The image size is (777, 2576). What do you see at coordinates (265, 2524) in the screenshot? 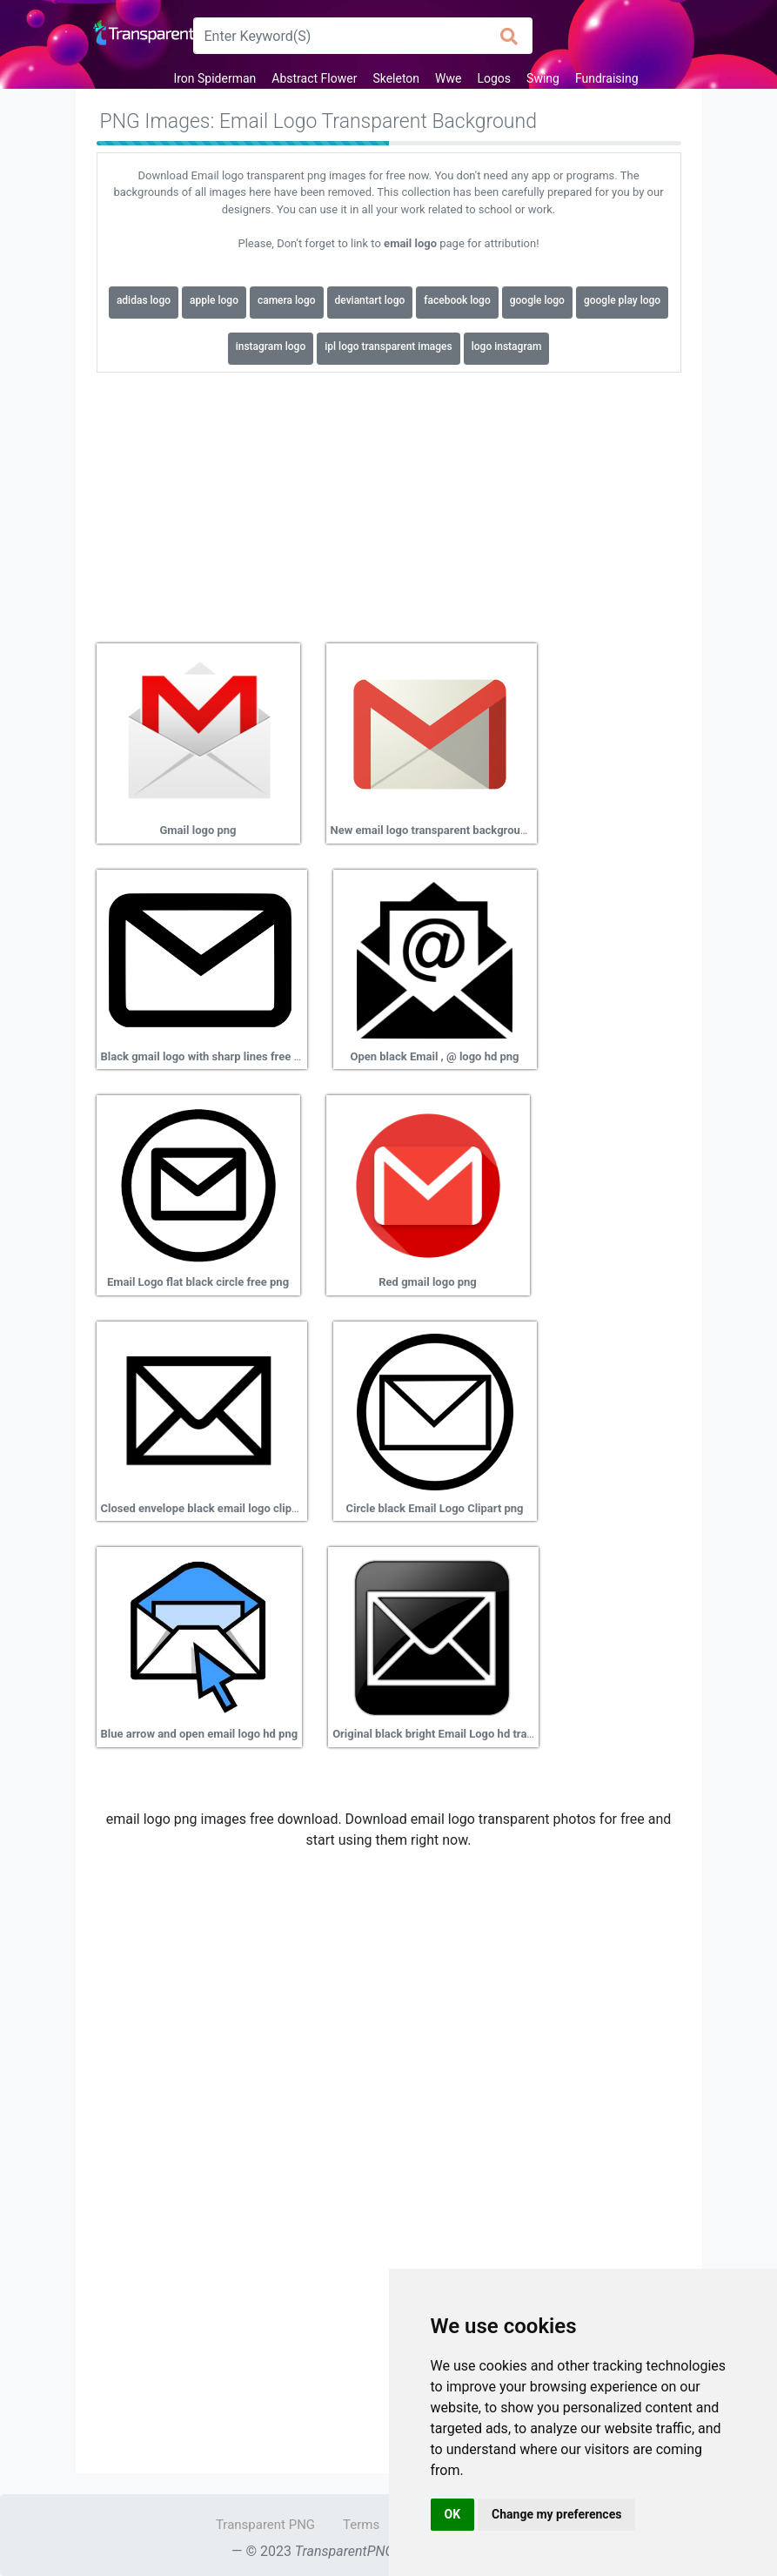
I see `Transparent PNG` at bounding box center [265, 2524].